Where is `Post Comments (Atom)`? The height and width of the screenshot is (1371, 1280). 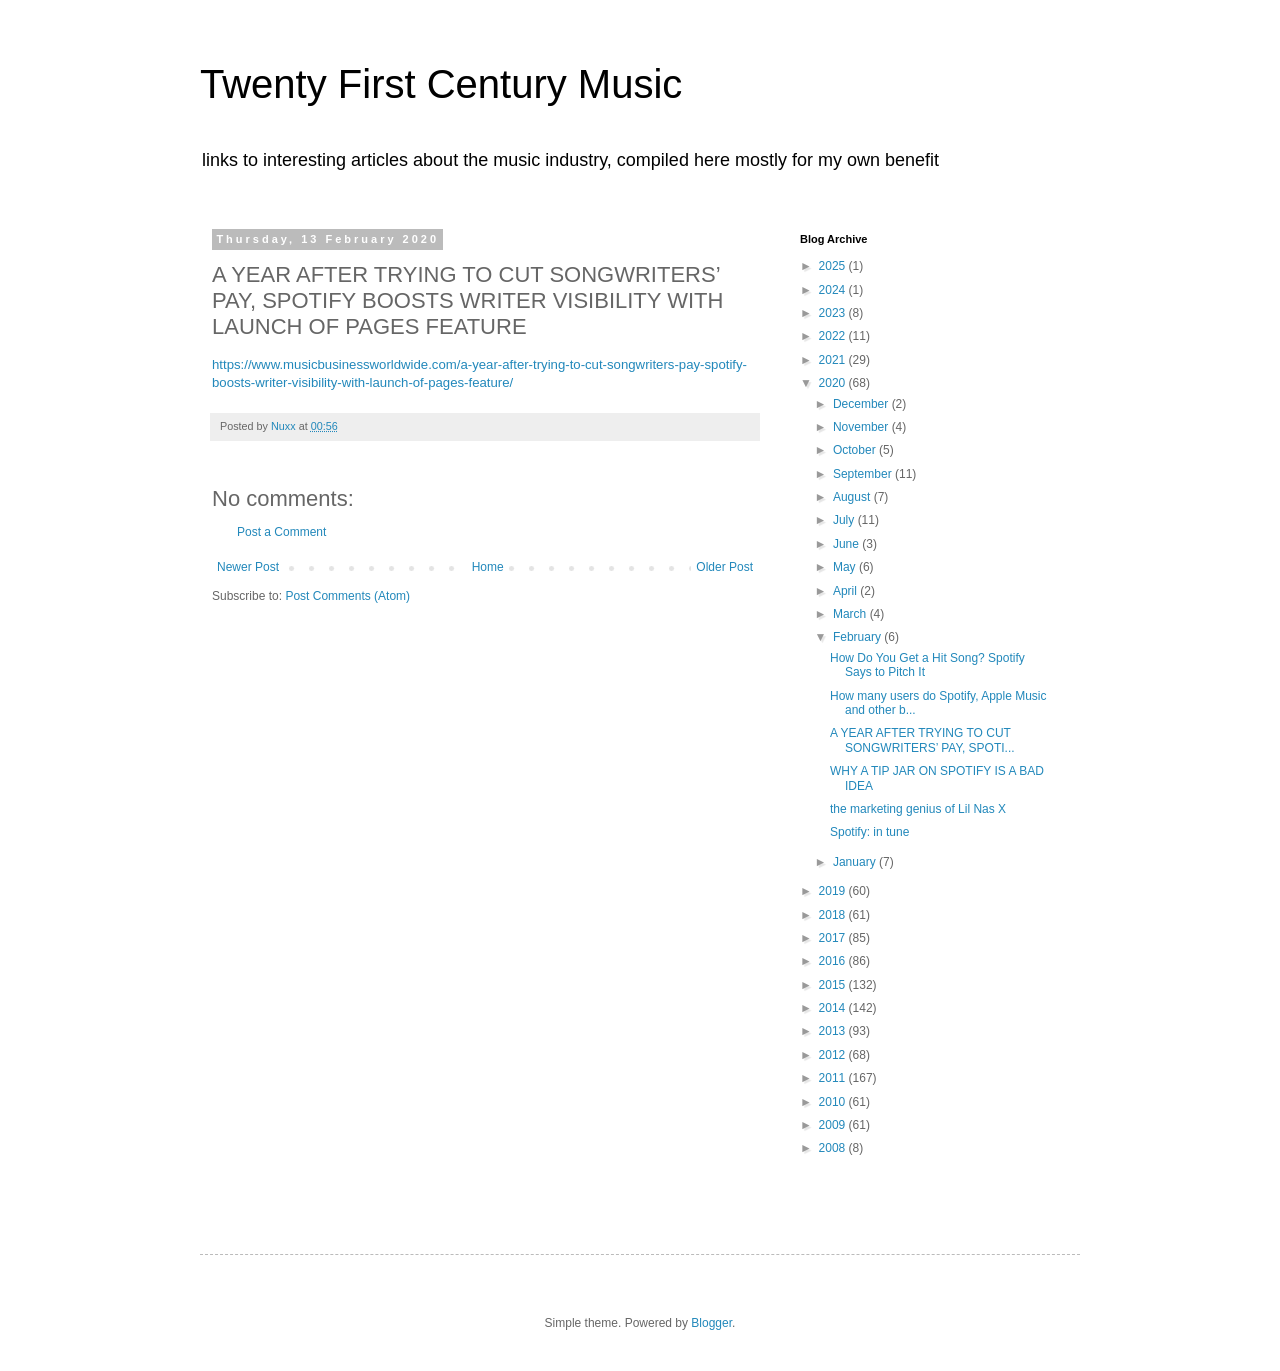 Post Comments (Atom) is located at coordinates (347, 596).